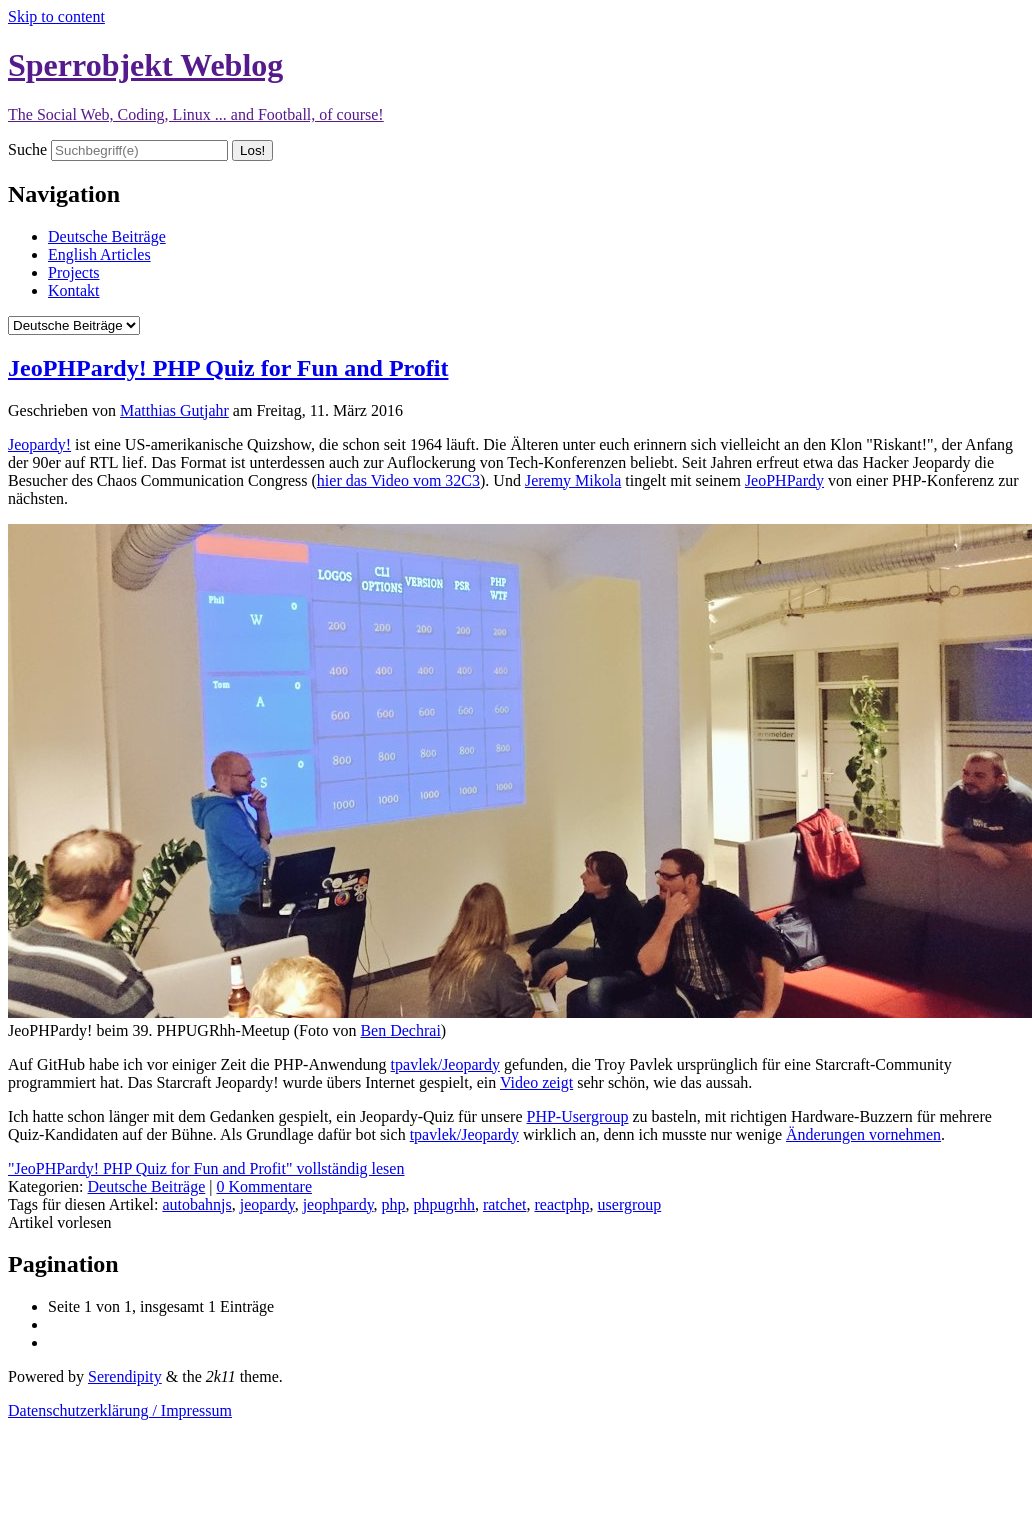  I want to click on Suche, so click(27, 149).